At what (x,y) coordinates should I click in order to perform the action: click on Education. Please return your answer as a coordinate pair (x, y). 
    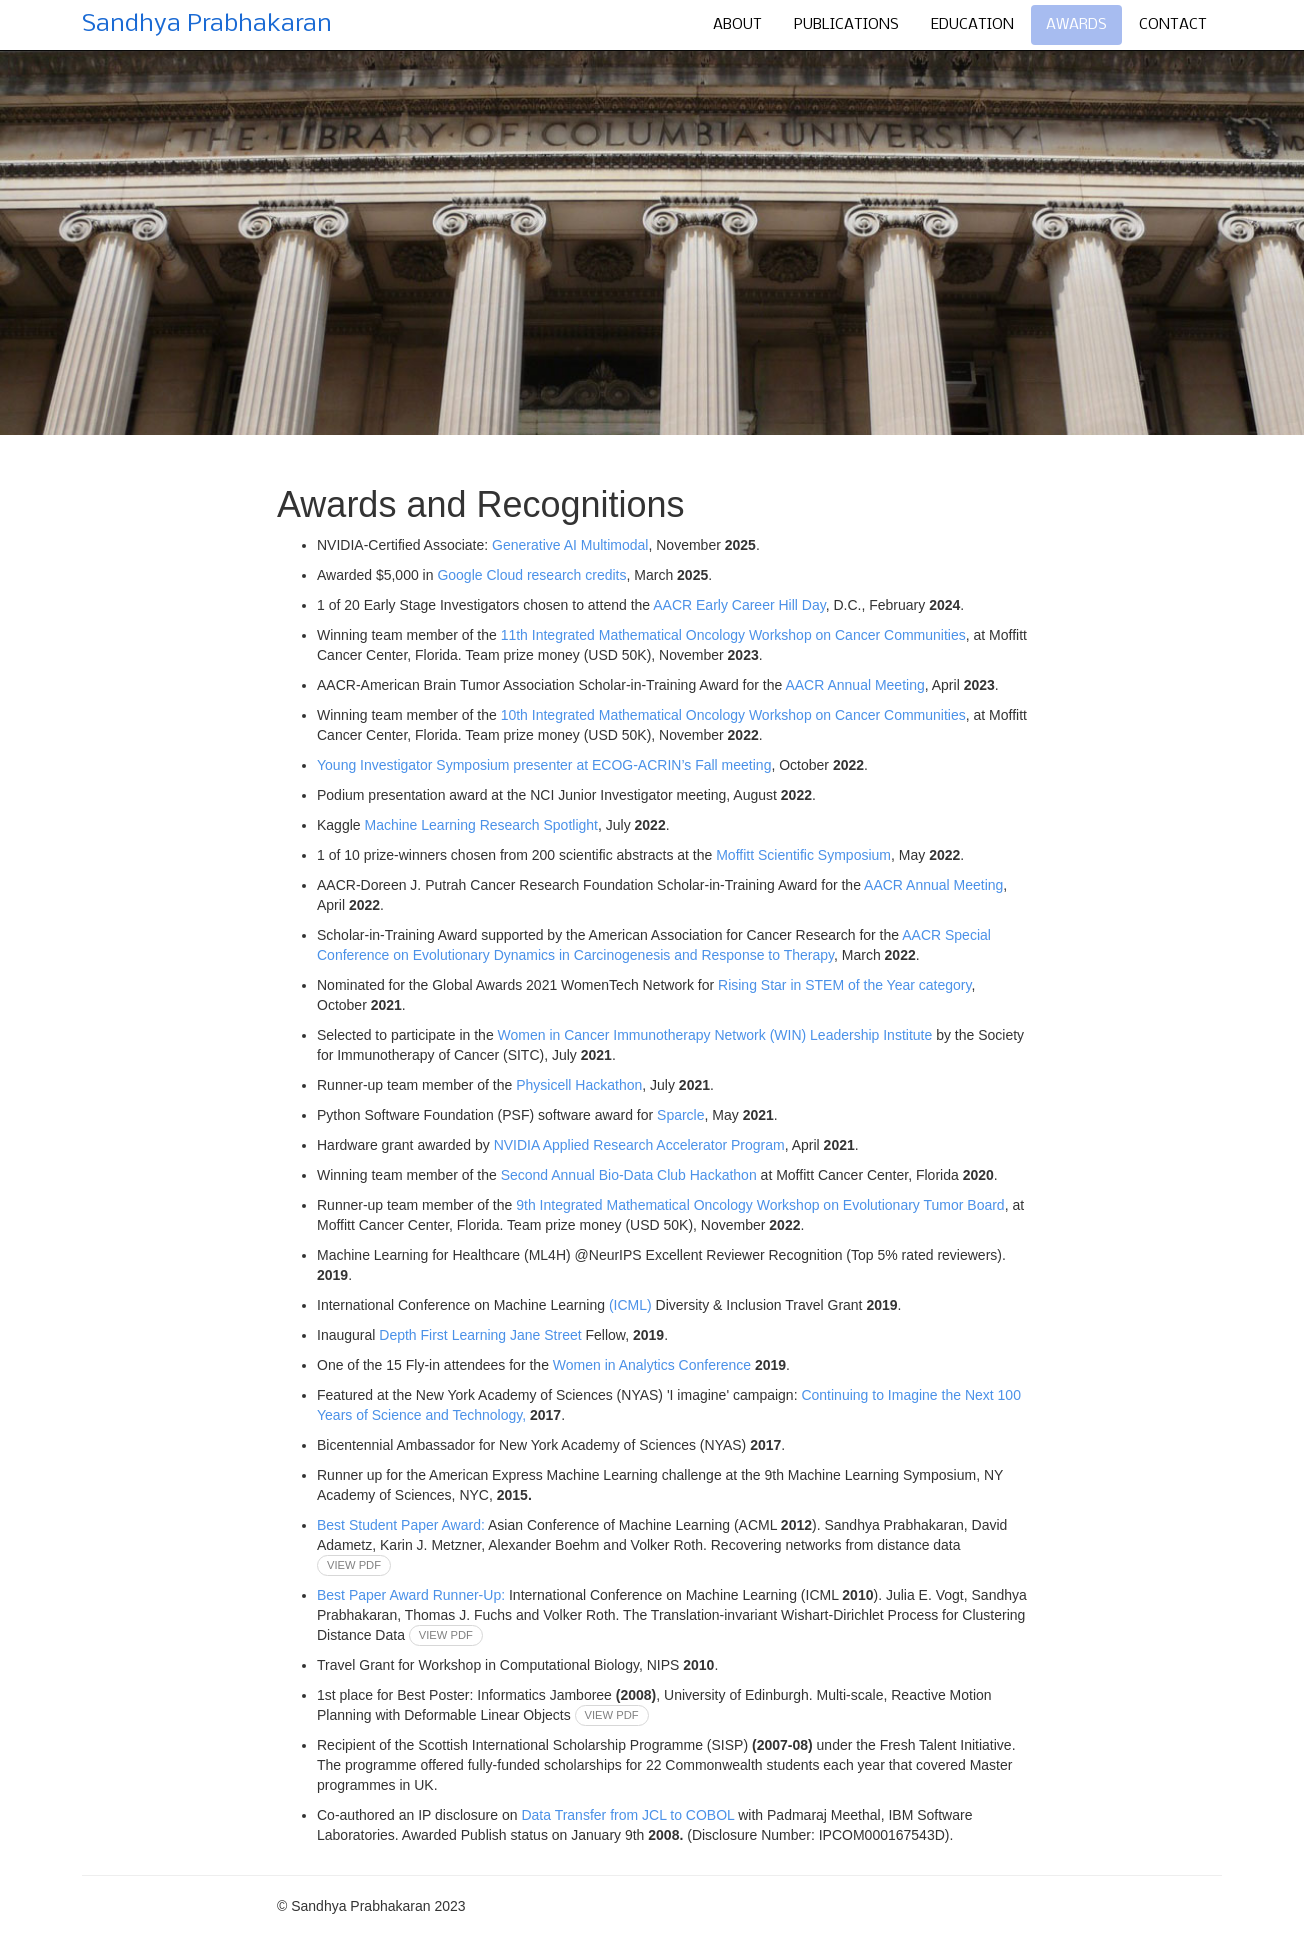
    Looking at the image, I should click on (972, 25).